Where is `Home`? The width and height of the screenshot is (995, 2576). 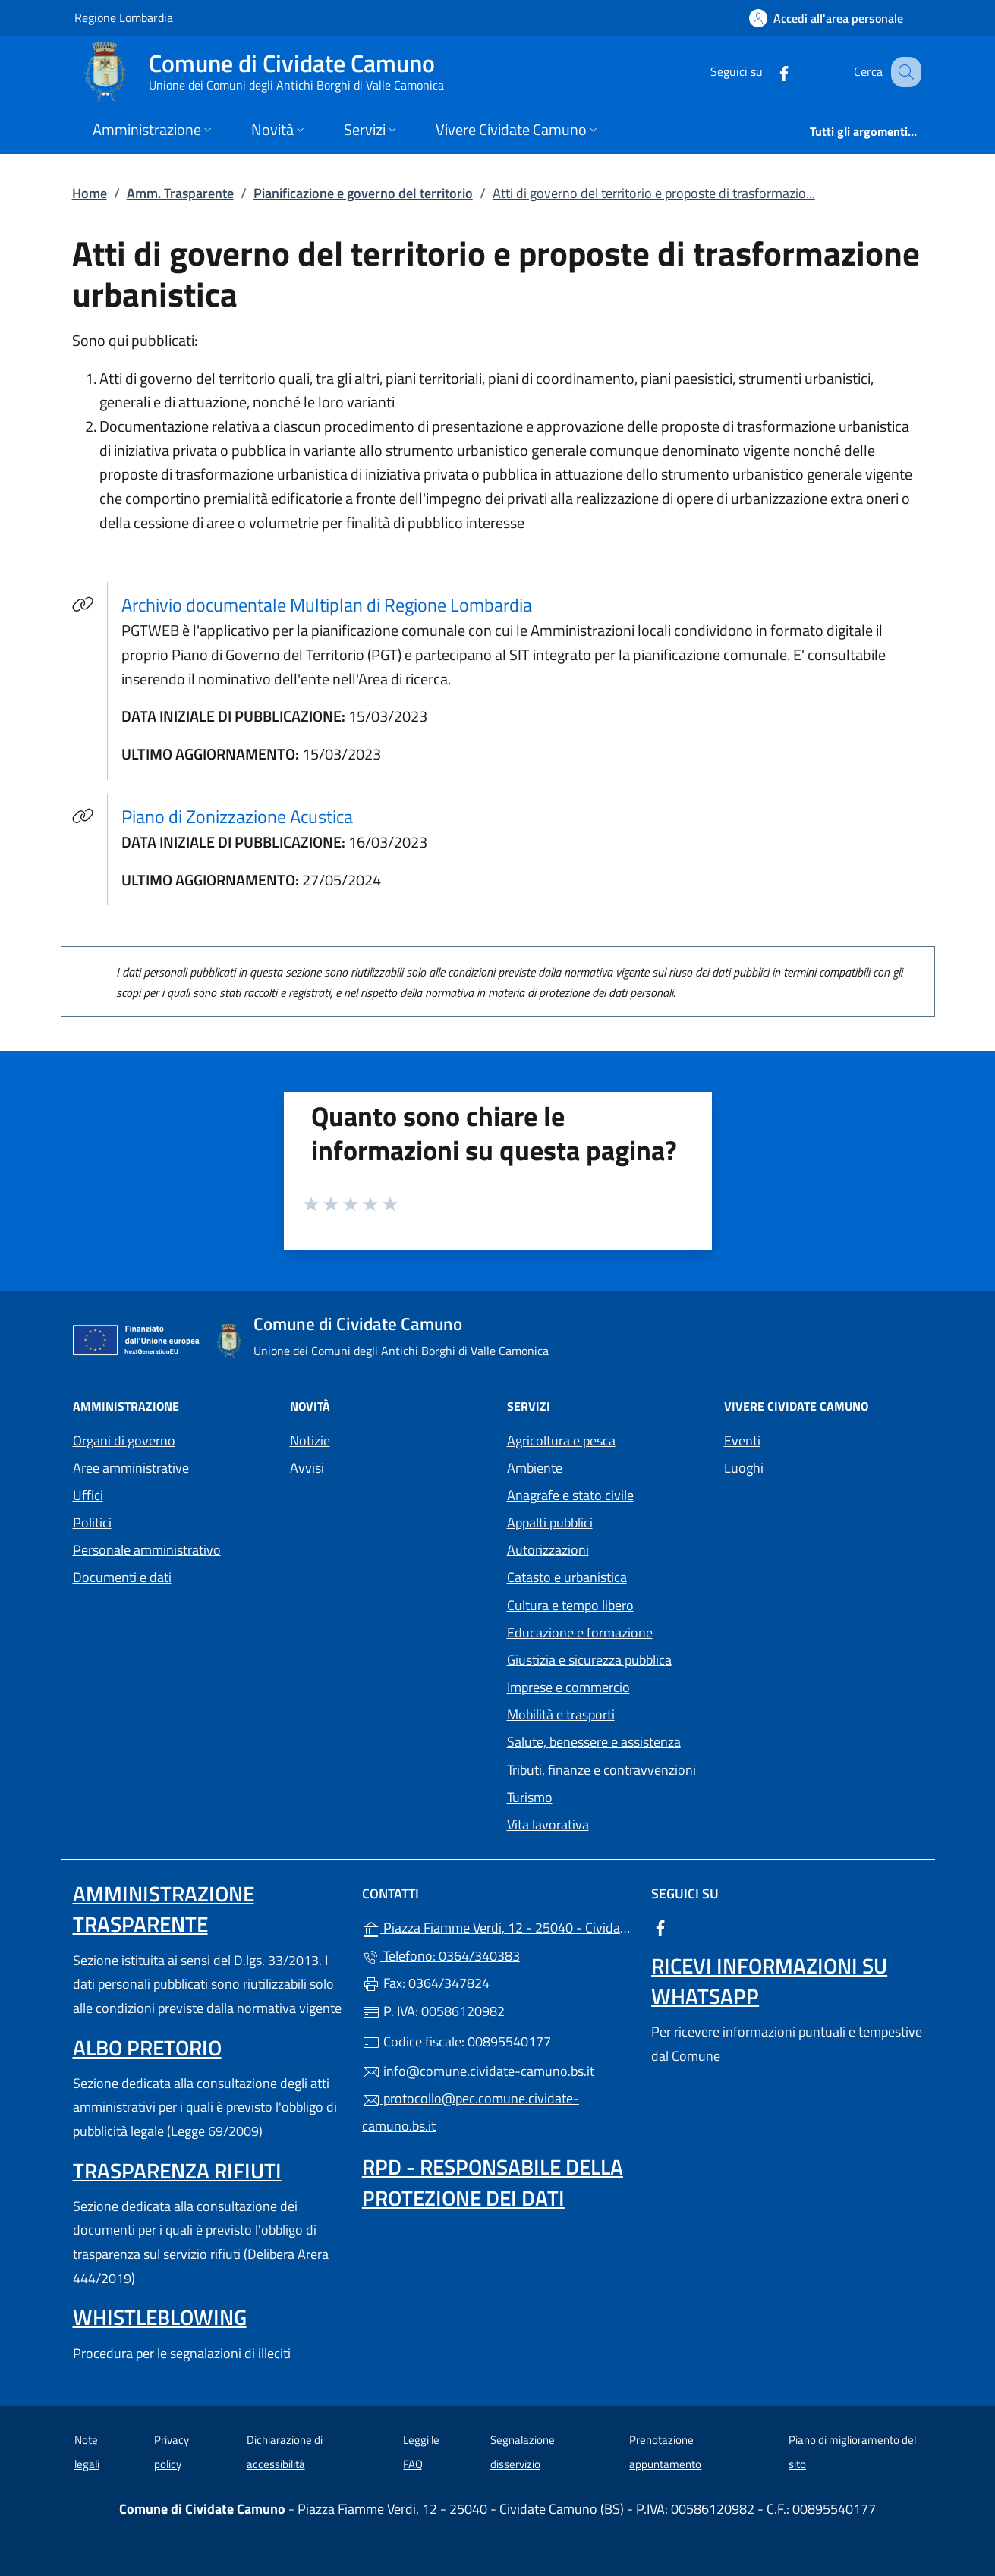 Home is located at coordinates (89, 193).